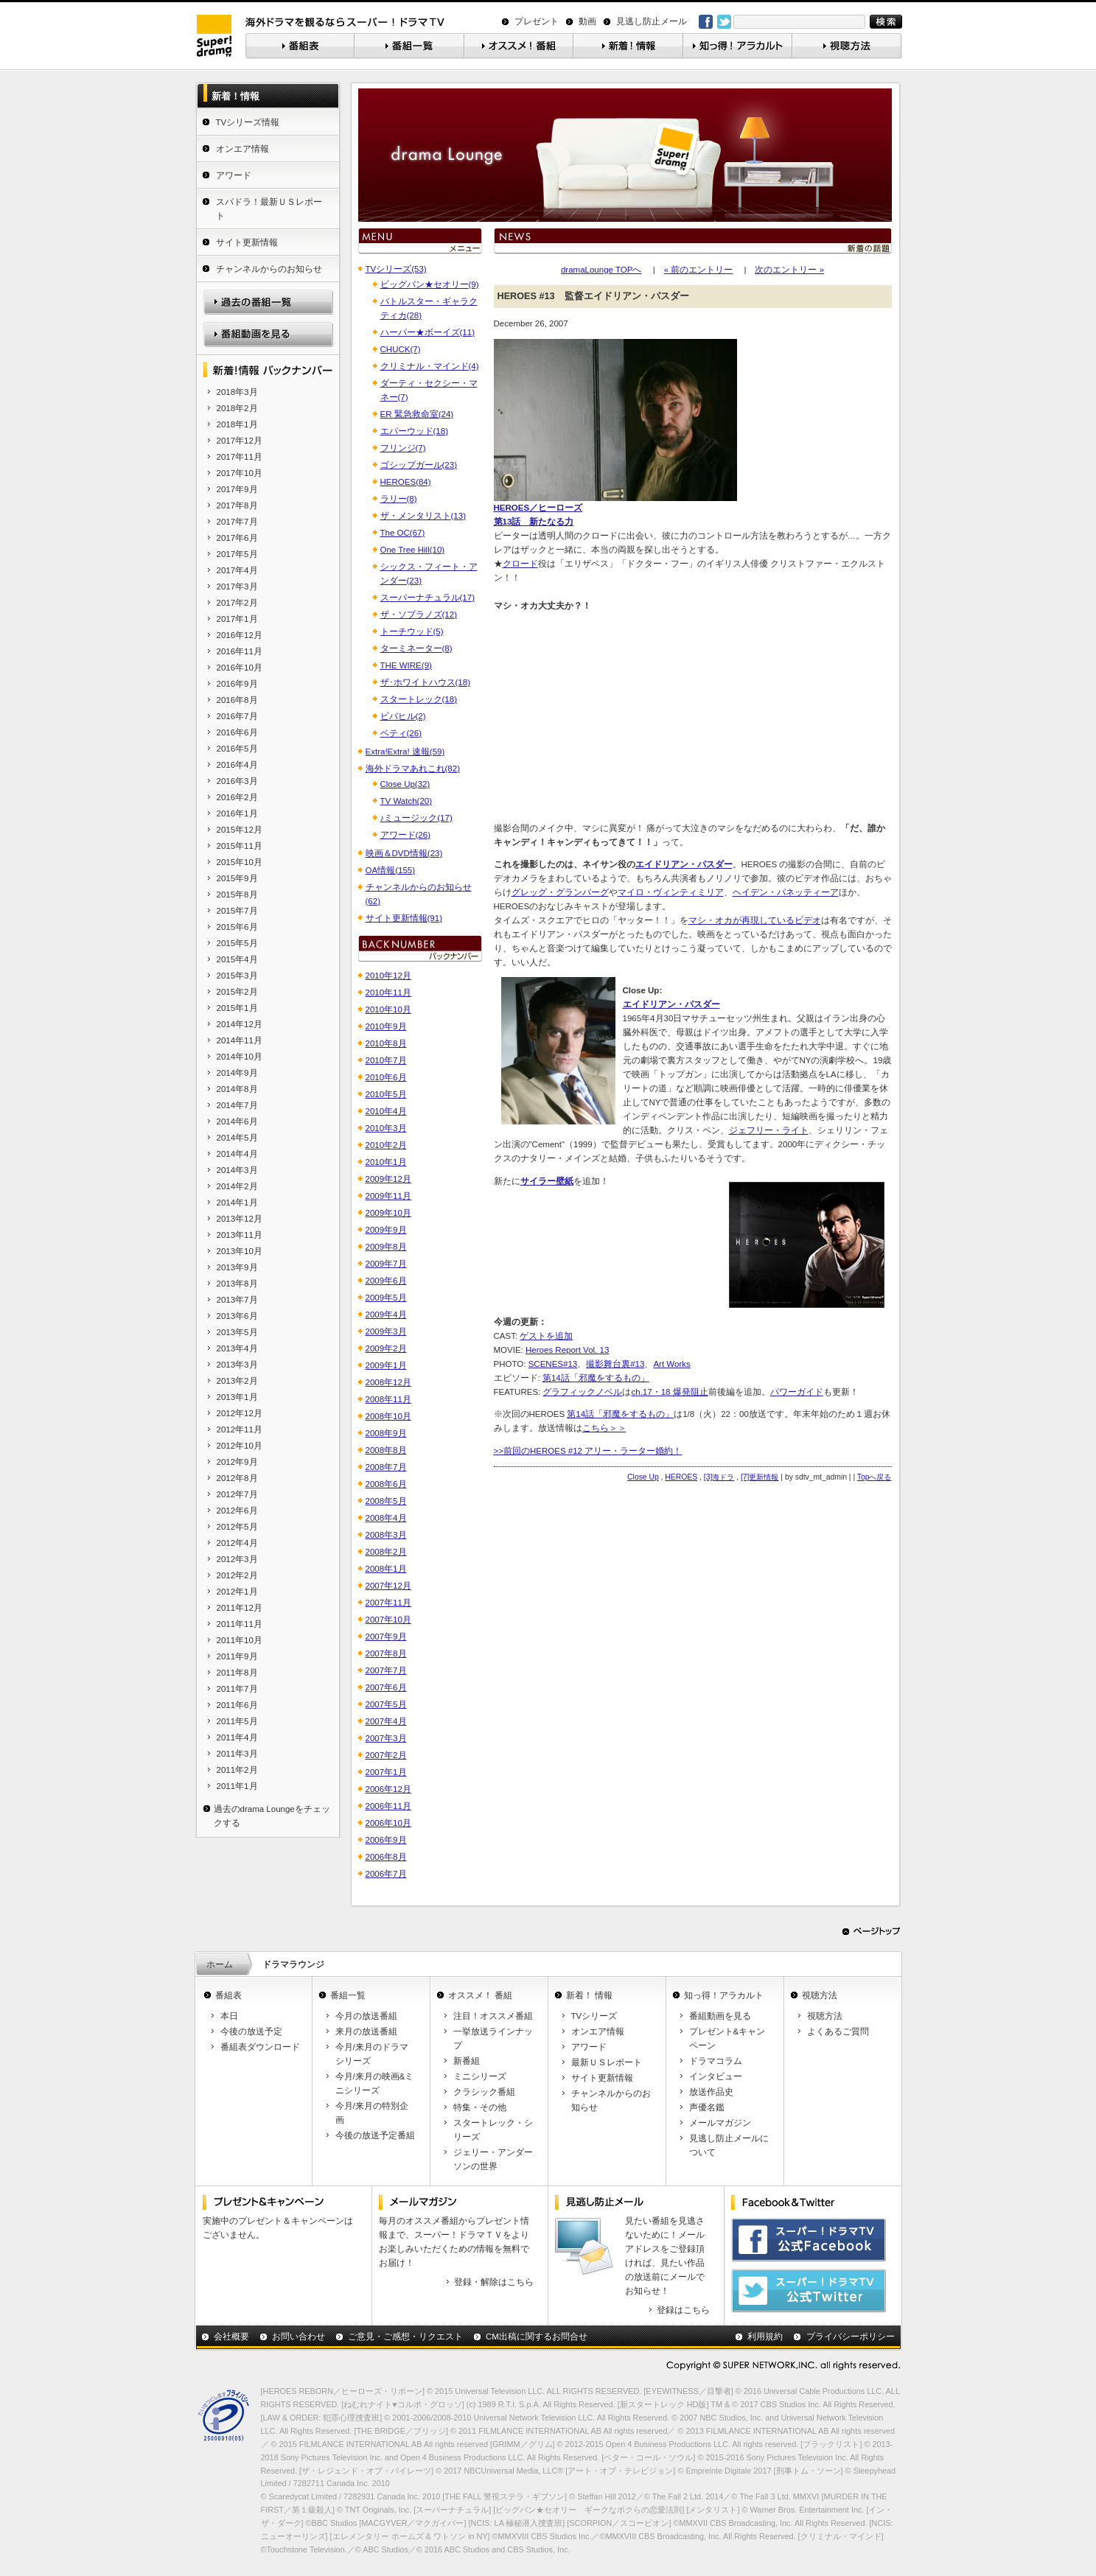  Describe the element at coordinates (520, 563) in the screenshot. I see `クロード` at that location.